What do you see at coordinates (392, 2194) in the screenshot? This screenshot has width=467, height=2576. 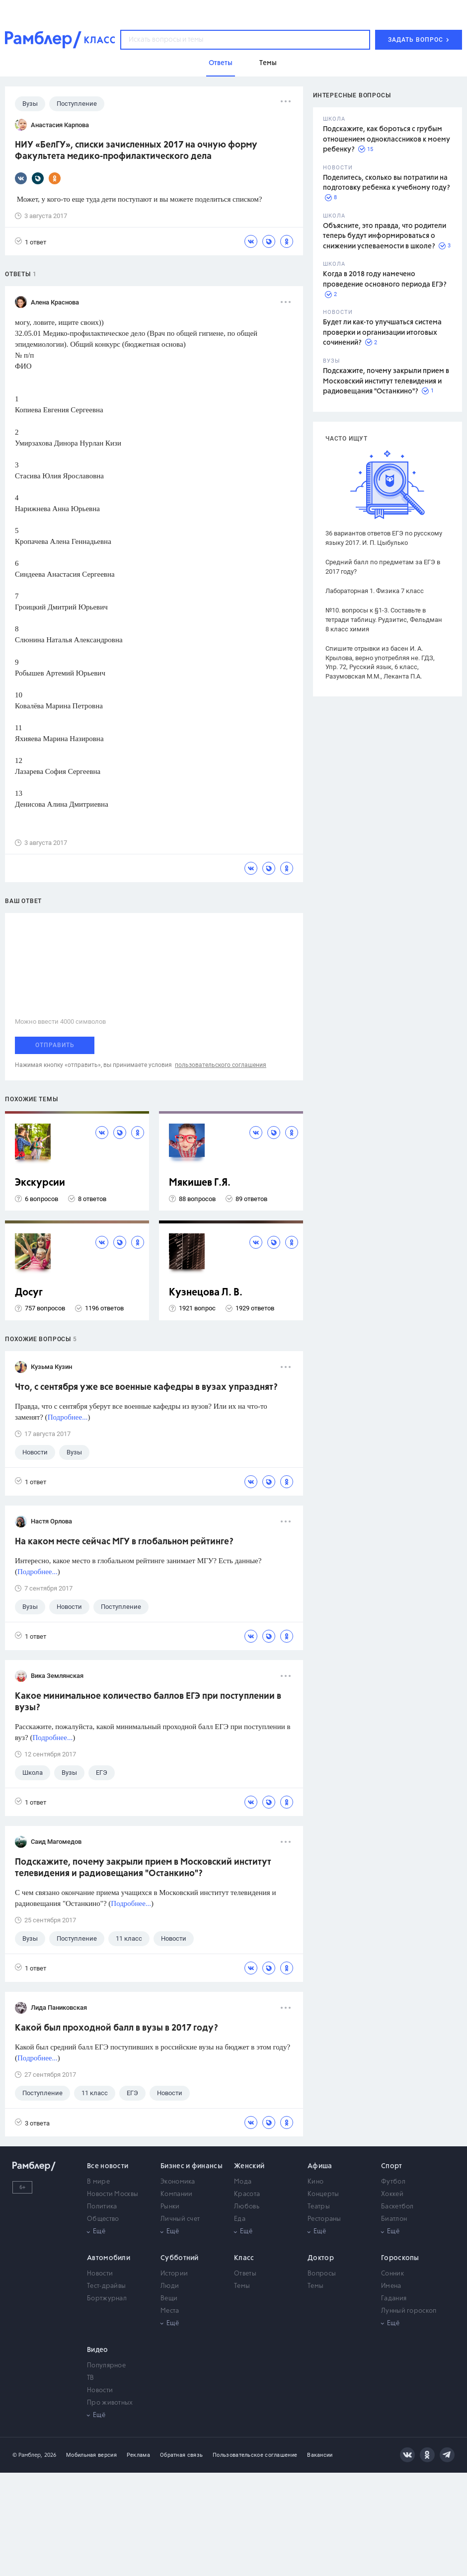 I see `Хоккей` at bounding box center [392, 2194].